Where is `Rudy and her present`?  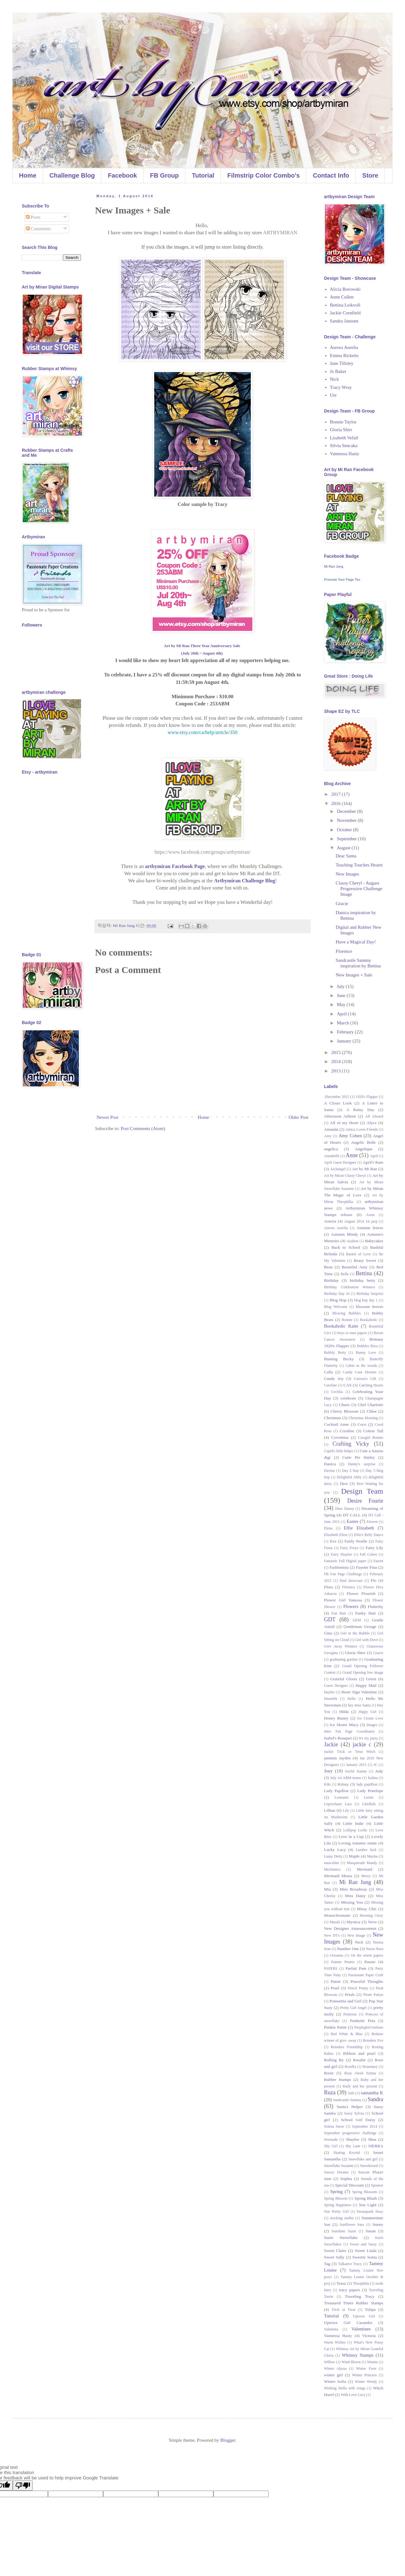
Rudy and her present is located at coordinates (360, 2086).